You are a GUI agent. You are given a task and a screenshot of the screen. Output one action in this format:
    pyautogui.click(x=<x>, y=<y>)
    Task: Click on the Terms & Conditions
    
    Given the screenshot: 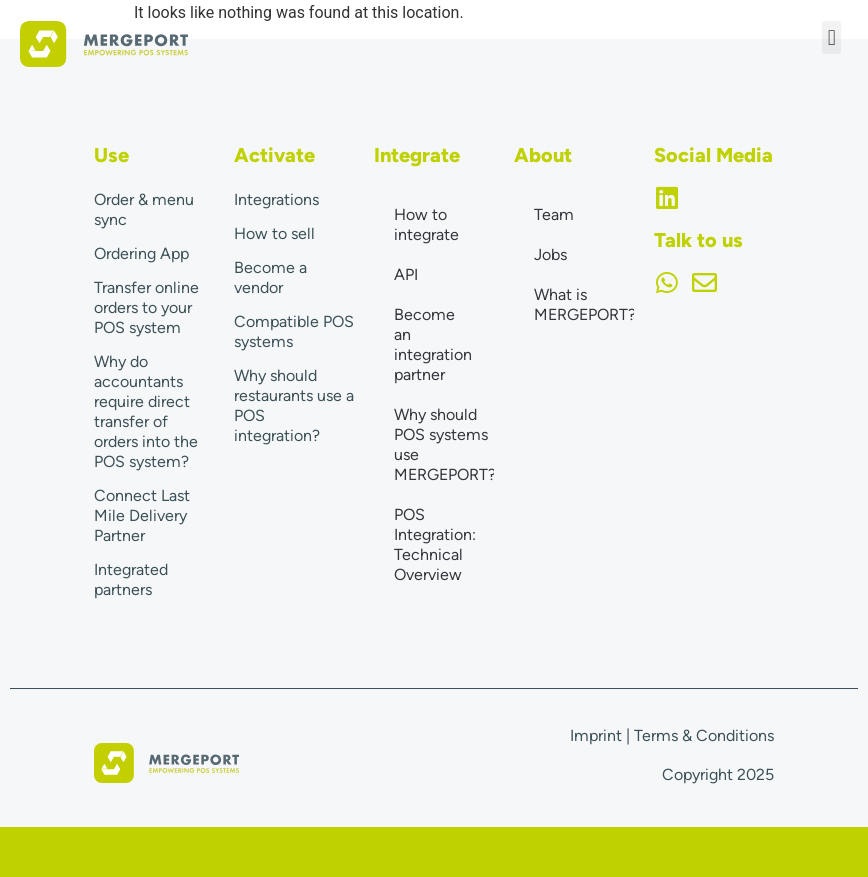 What is the action you would take?
    pyautogui.click(x=704, y=735)
    